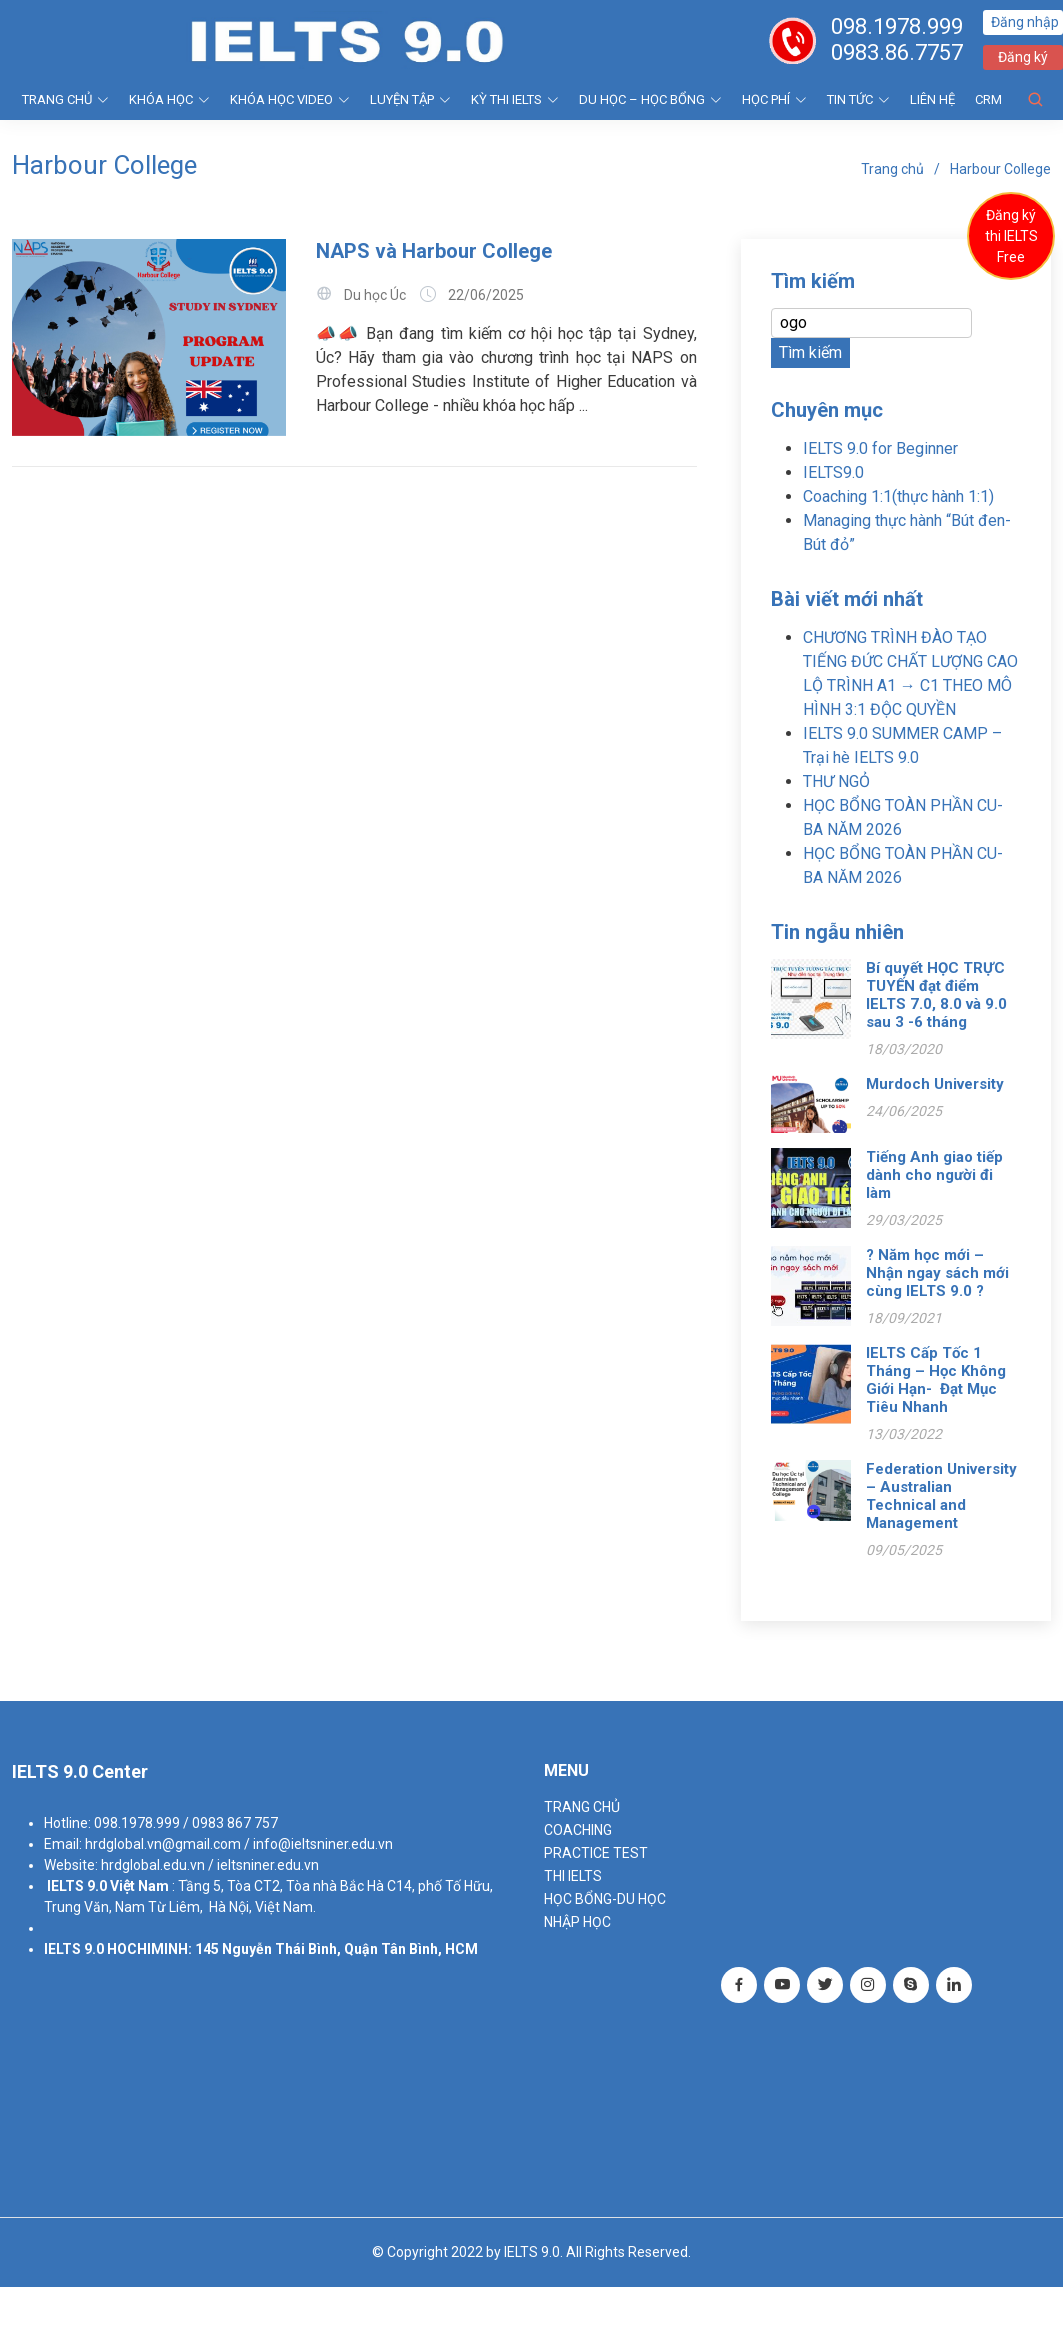 The width and height of the screenshot is (1063, 2347). I want to click on Coaching, so click(578, 1830).